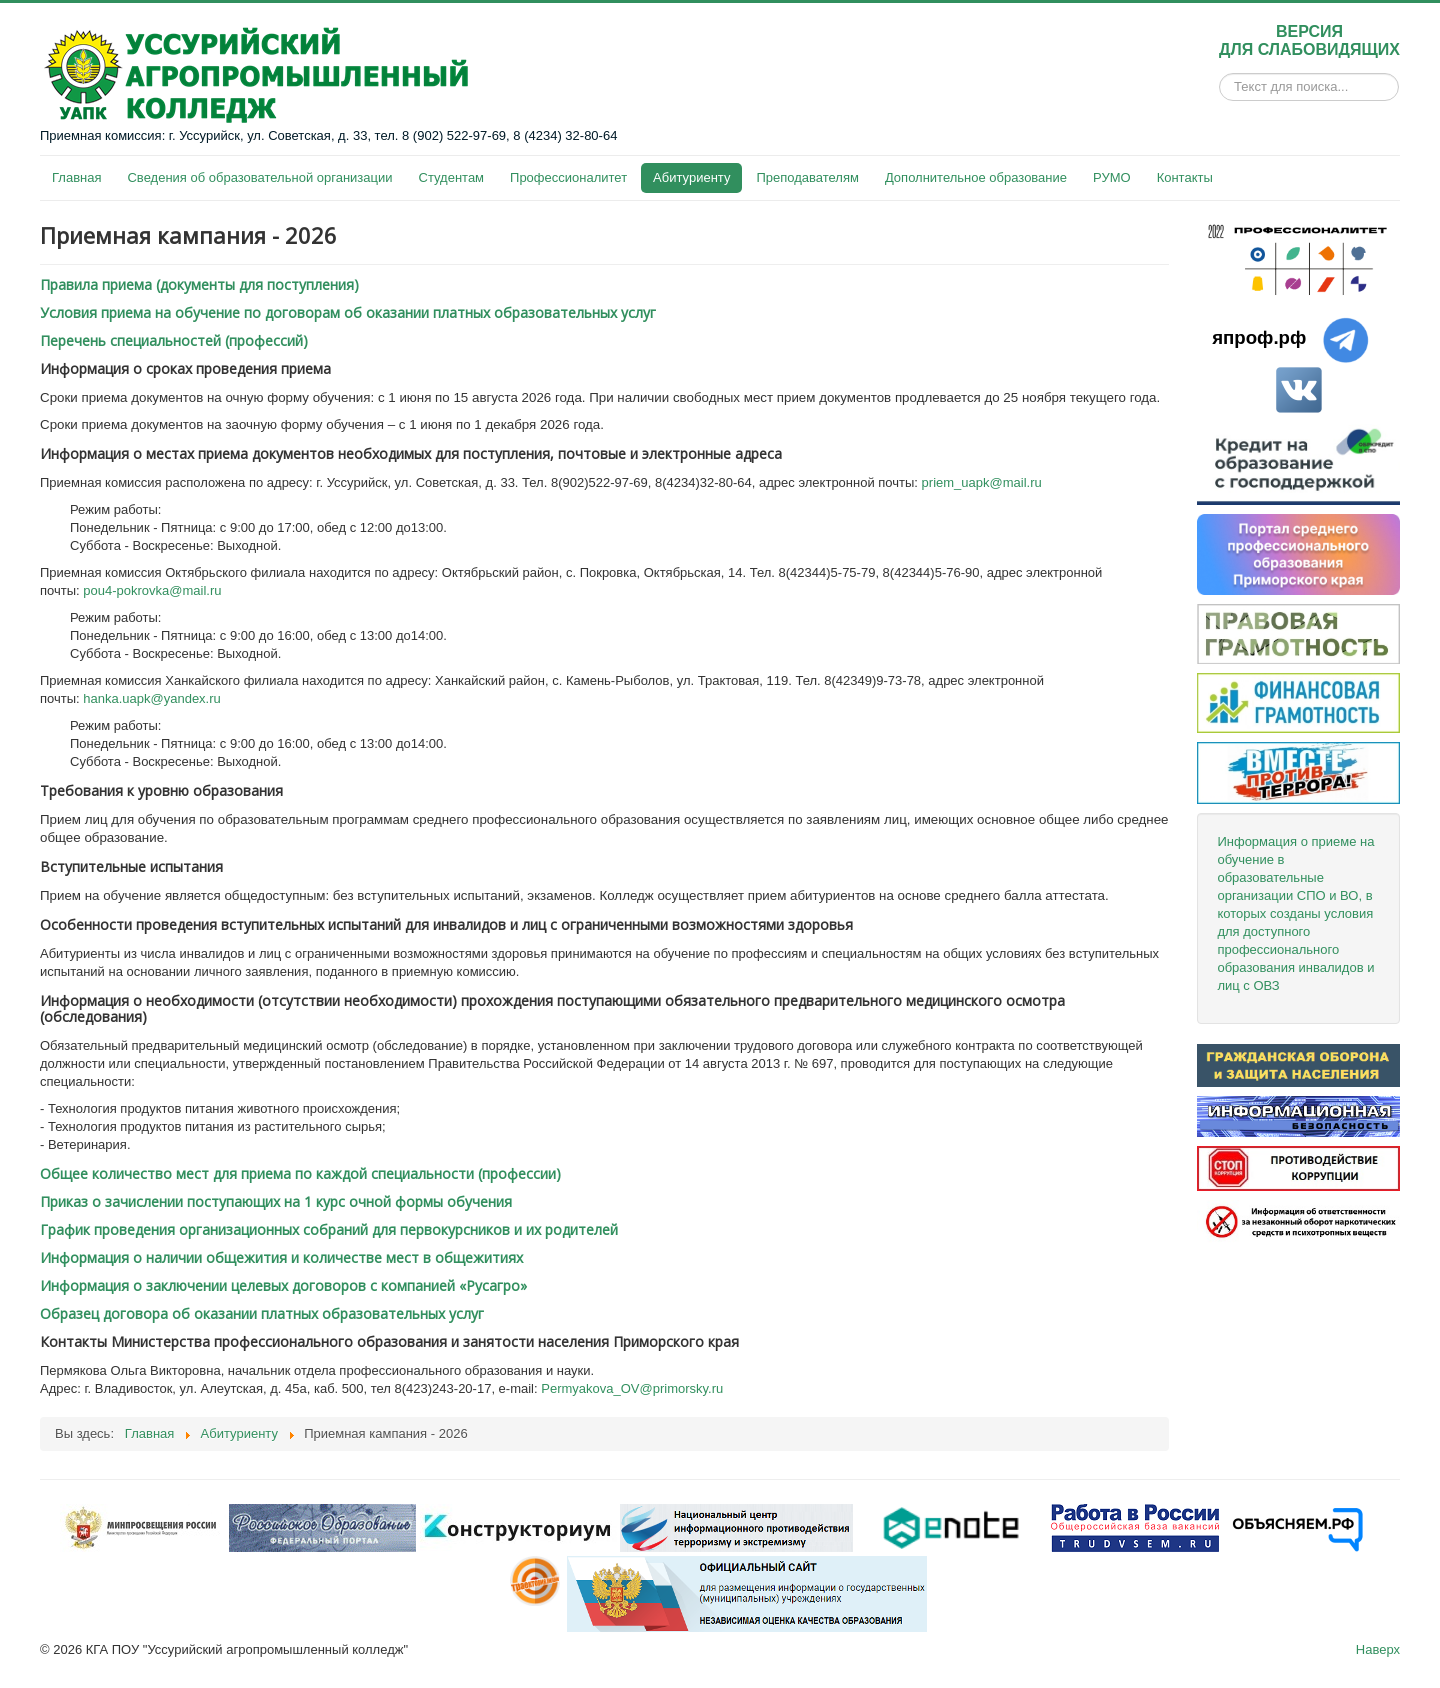 Image resolution: width=1440 pixels, height=1688 pixels. I want to click on Сведения об образовательной организации, so click(259, 177).